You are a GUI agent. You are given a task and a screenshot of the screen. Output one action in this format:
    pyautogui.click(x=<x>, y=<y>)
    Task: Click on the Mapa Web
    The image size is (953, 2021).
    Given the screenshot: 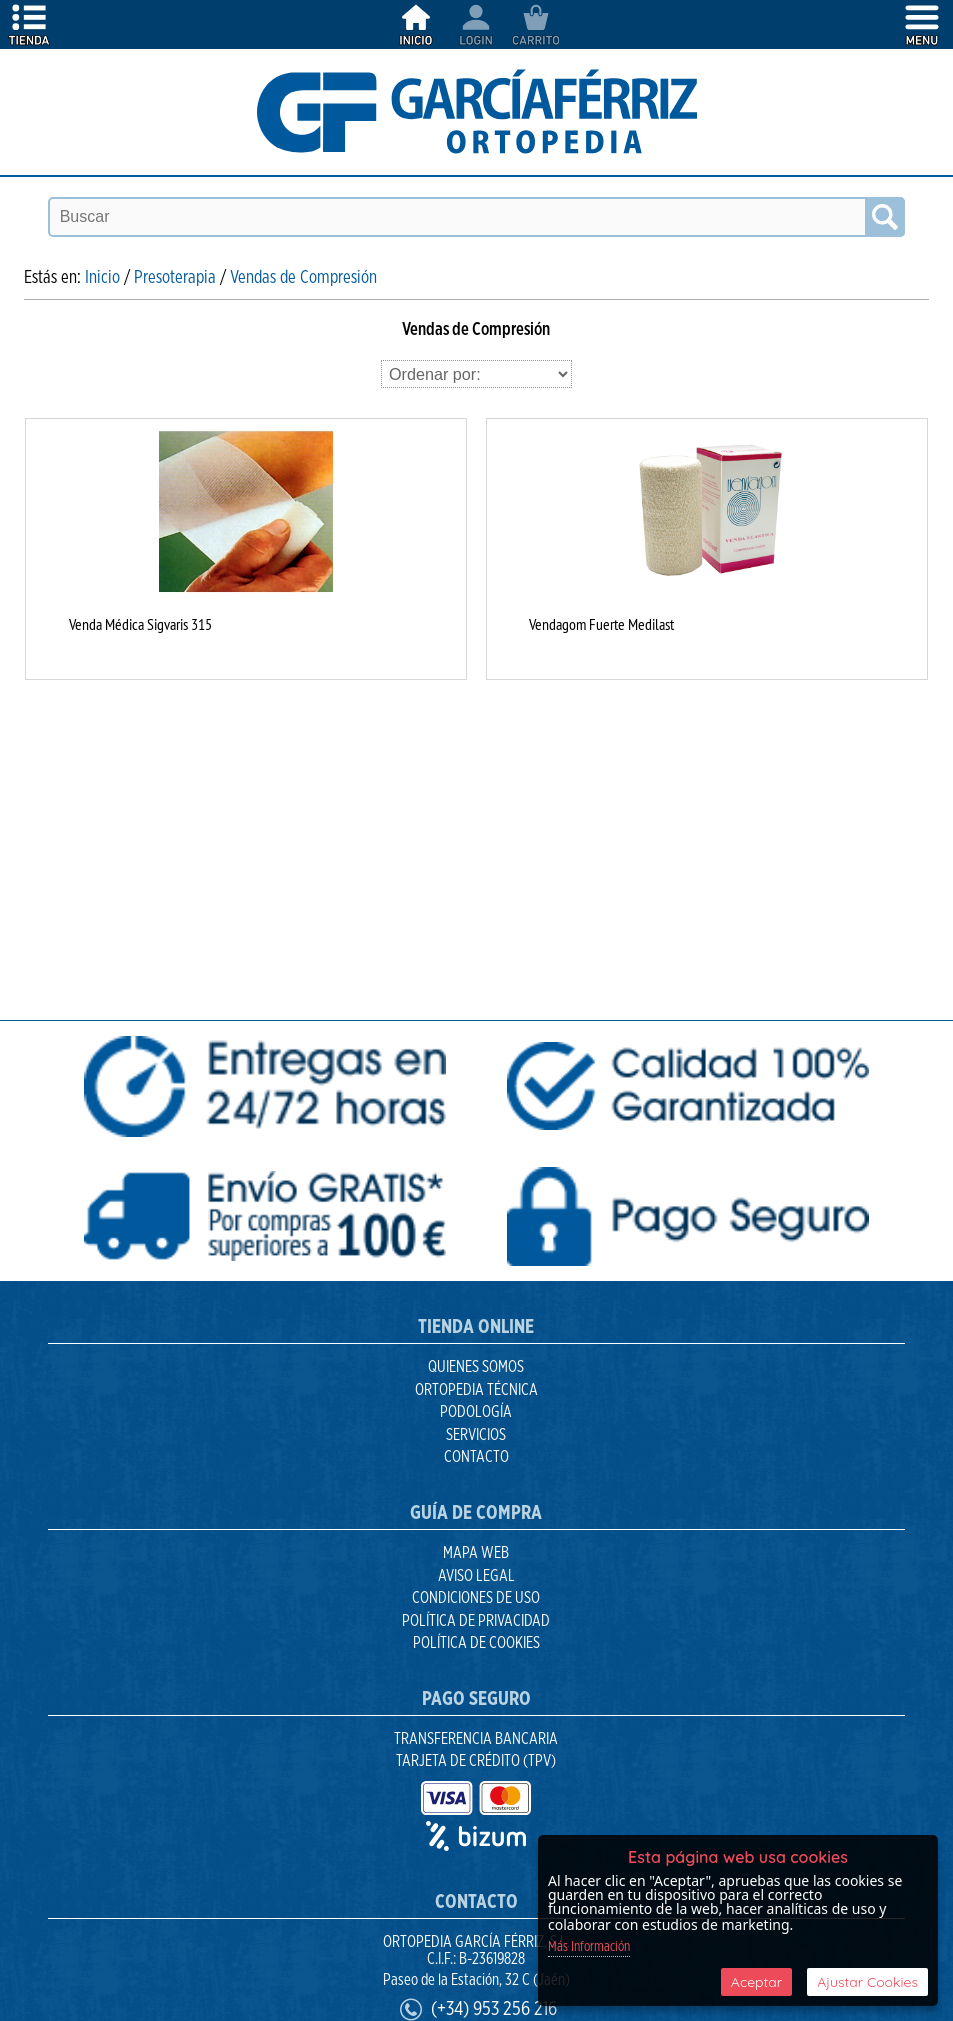 What is the action you would take?
    pyautogui.click(x=476, y=1553)
    